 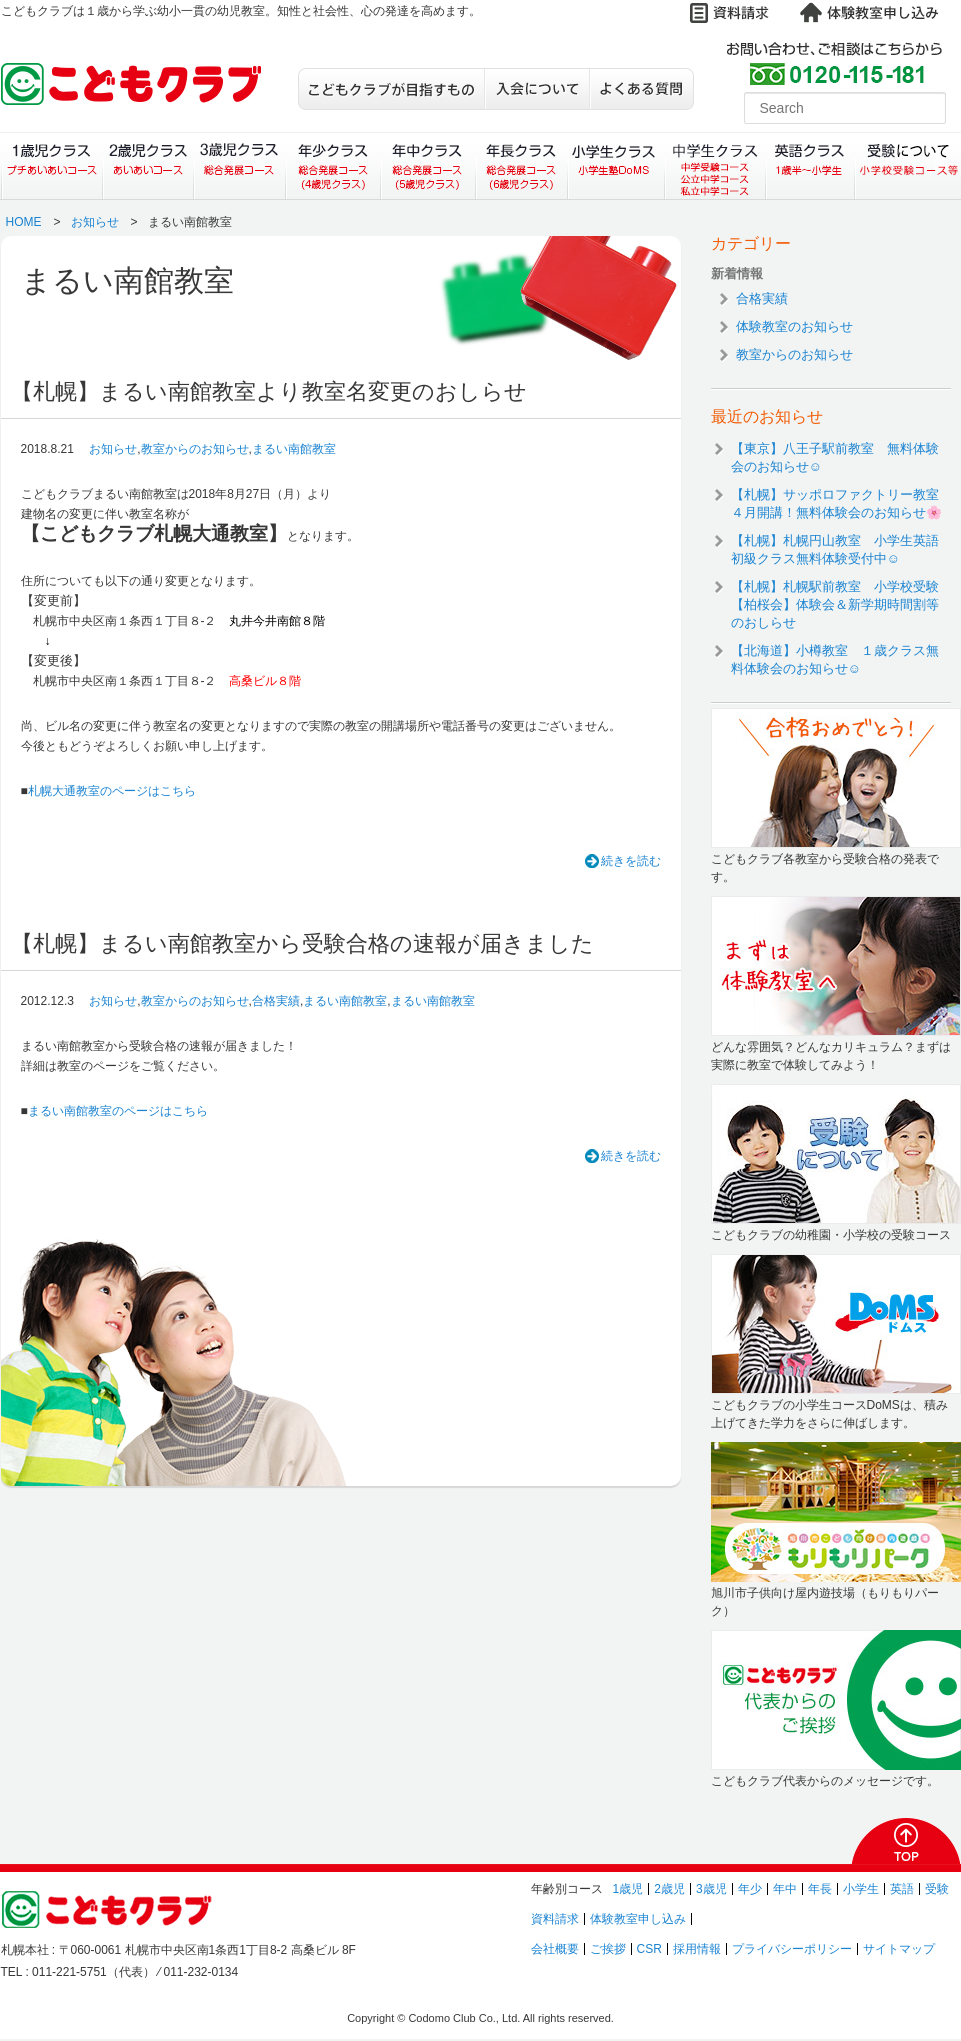 What do you see at coordinates (641, 89) in the screenshot?
I see `よくある質問` at bounding box center [641, 89].